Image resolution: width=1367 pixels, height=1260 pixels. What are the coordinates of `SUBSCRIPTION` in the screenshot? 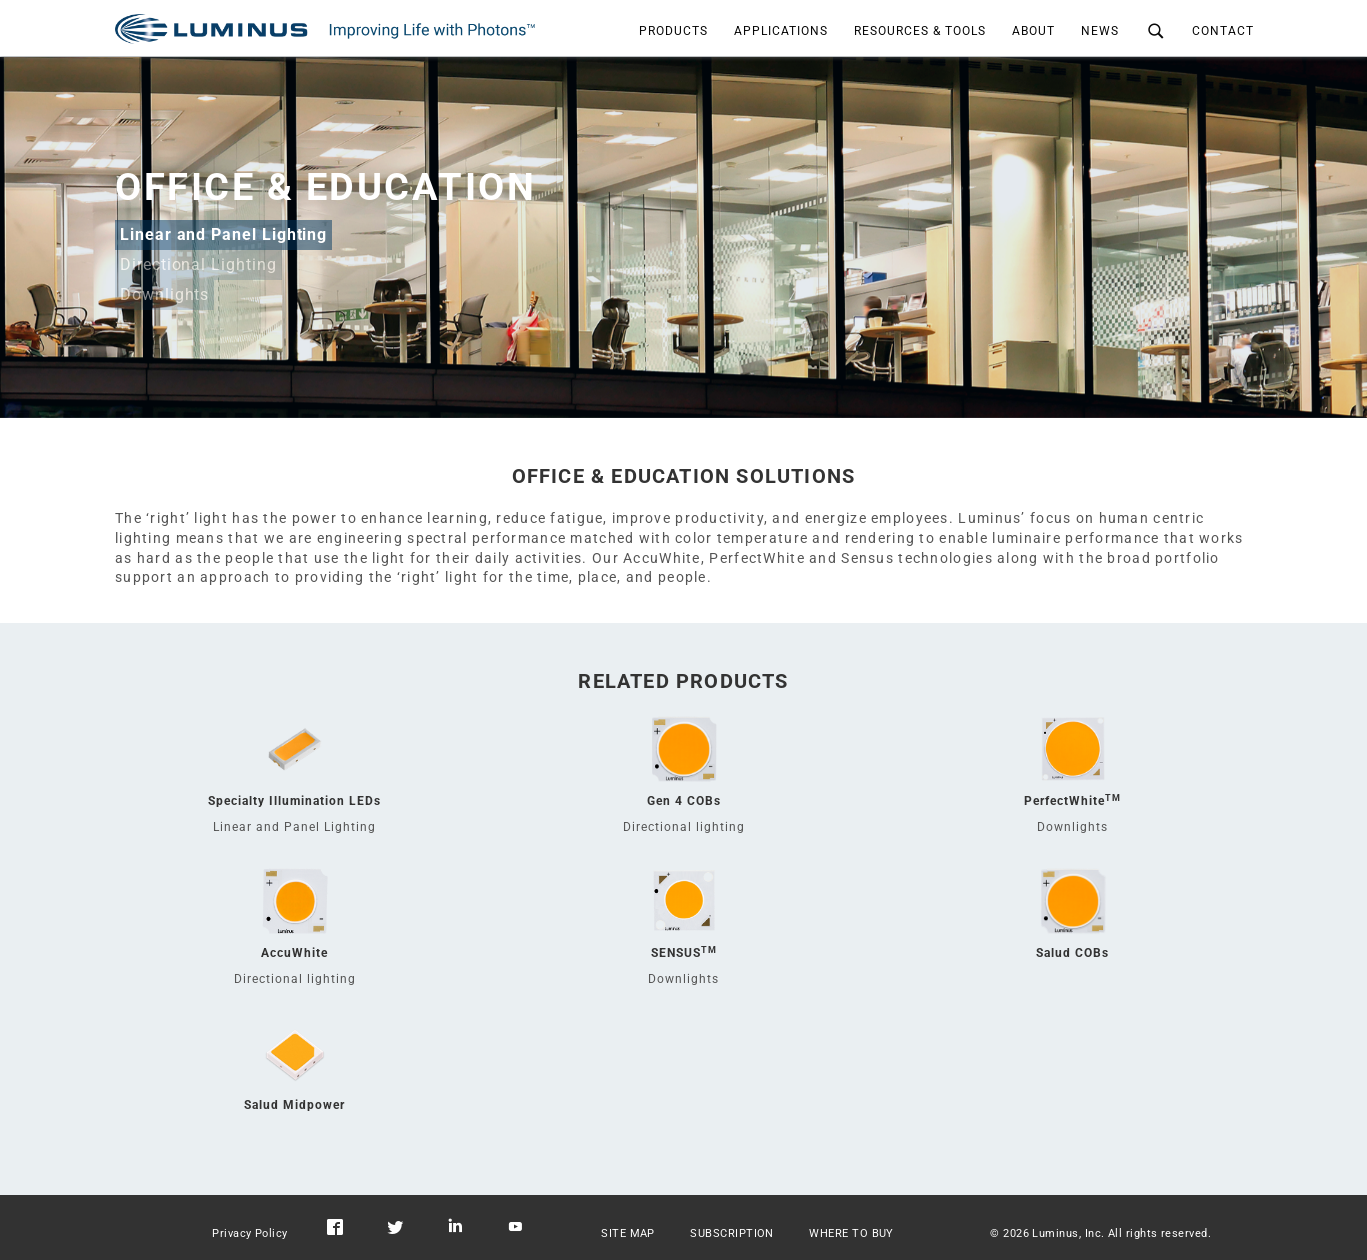 It's located at (732, 1233).